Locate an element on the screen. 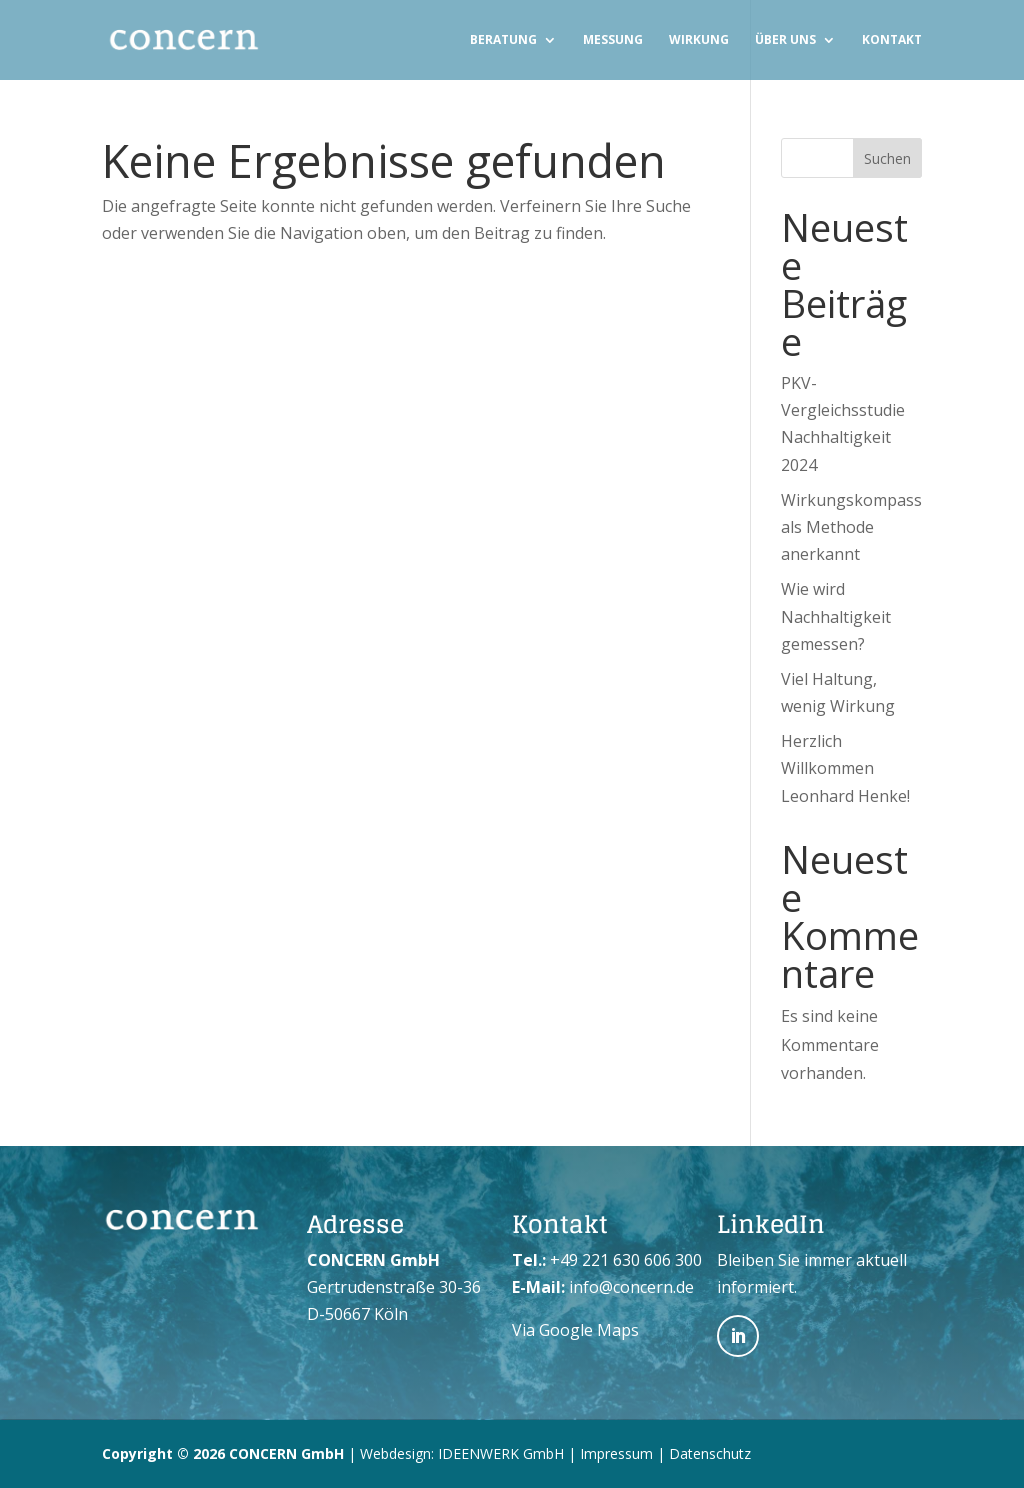 This screenshot has height=1488, width=1024. Via Google Maps is located at coordinates (575, 1330).